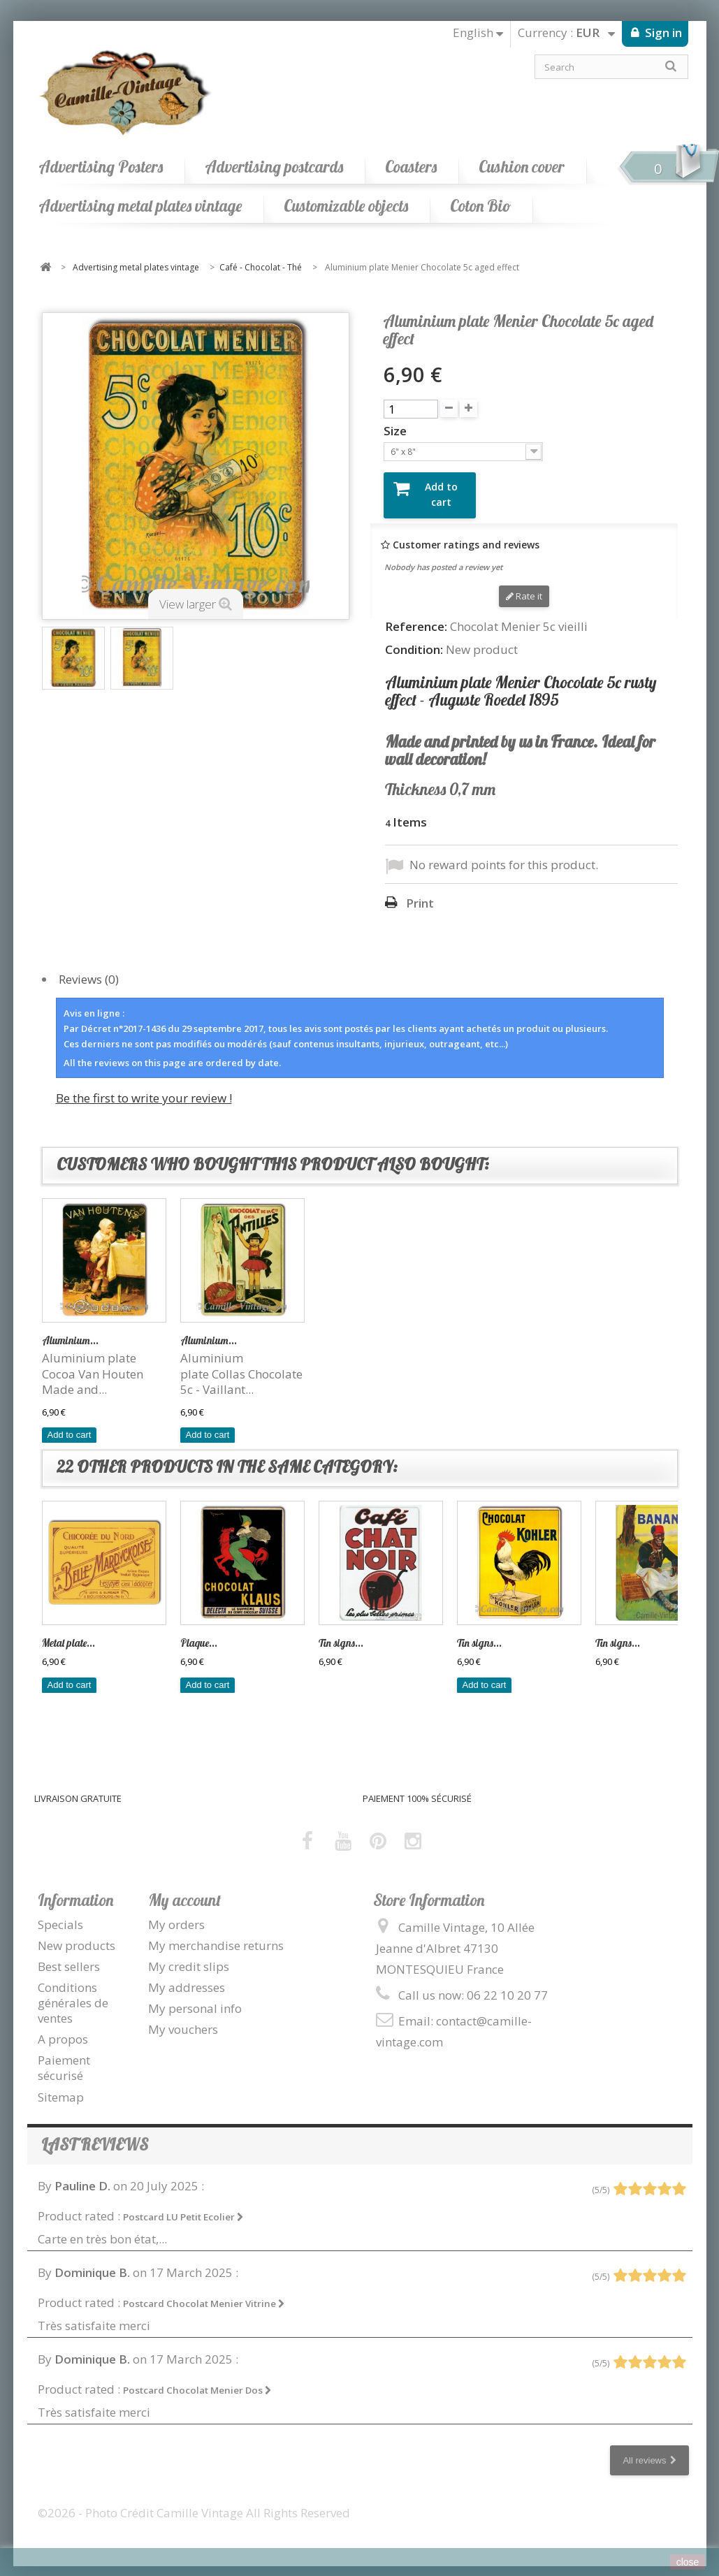  What do you see at coordinates (176, 1913) in the screenshot?
I see `My orders` at bounding box center [176, 1913].